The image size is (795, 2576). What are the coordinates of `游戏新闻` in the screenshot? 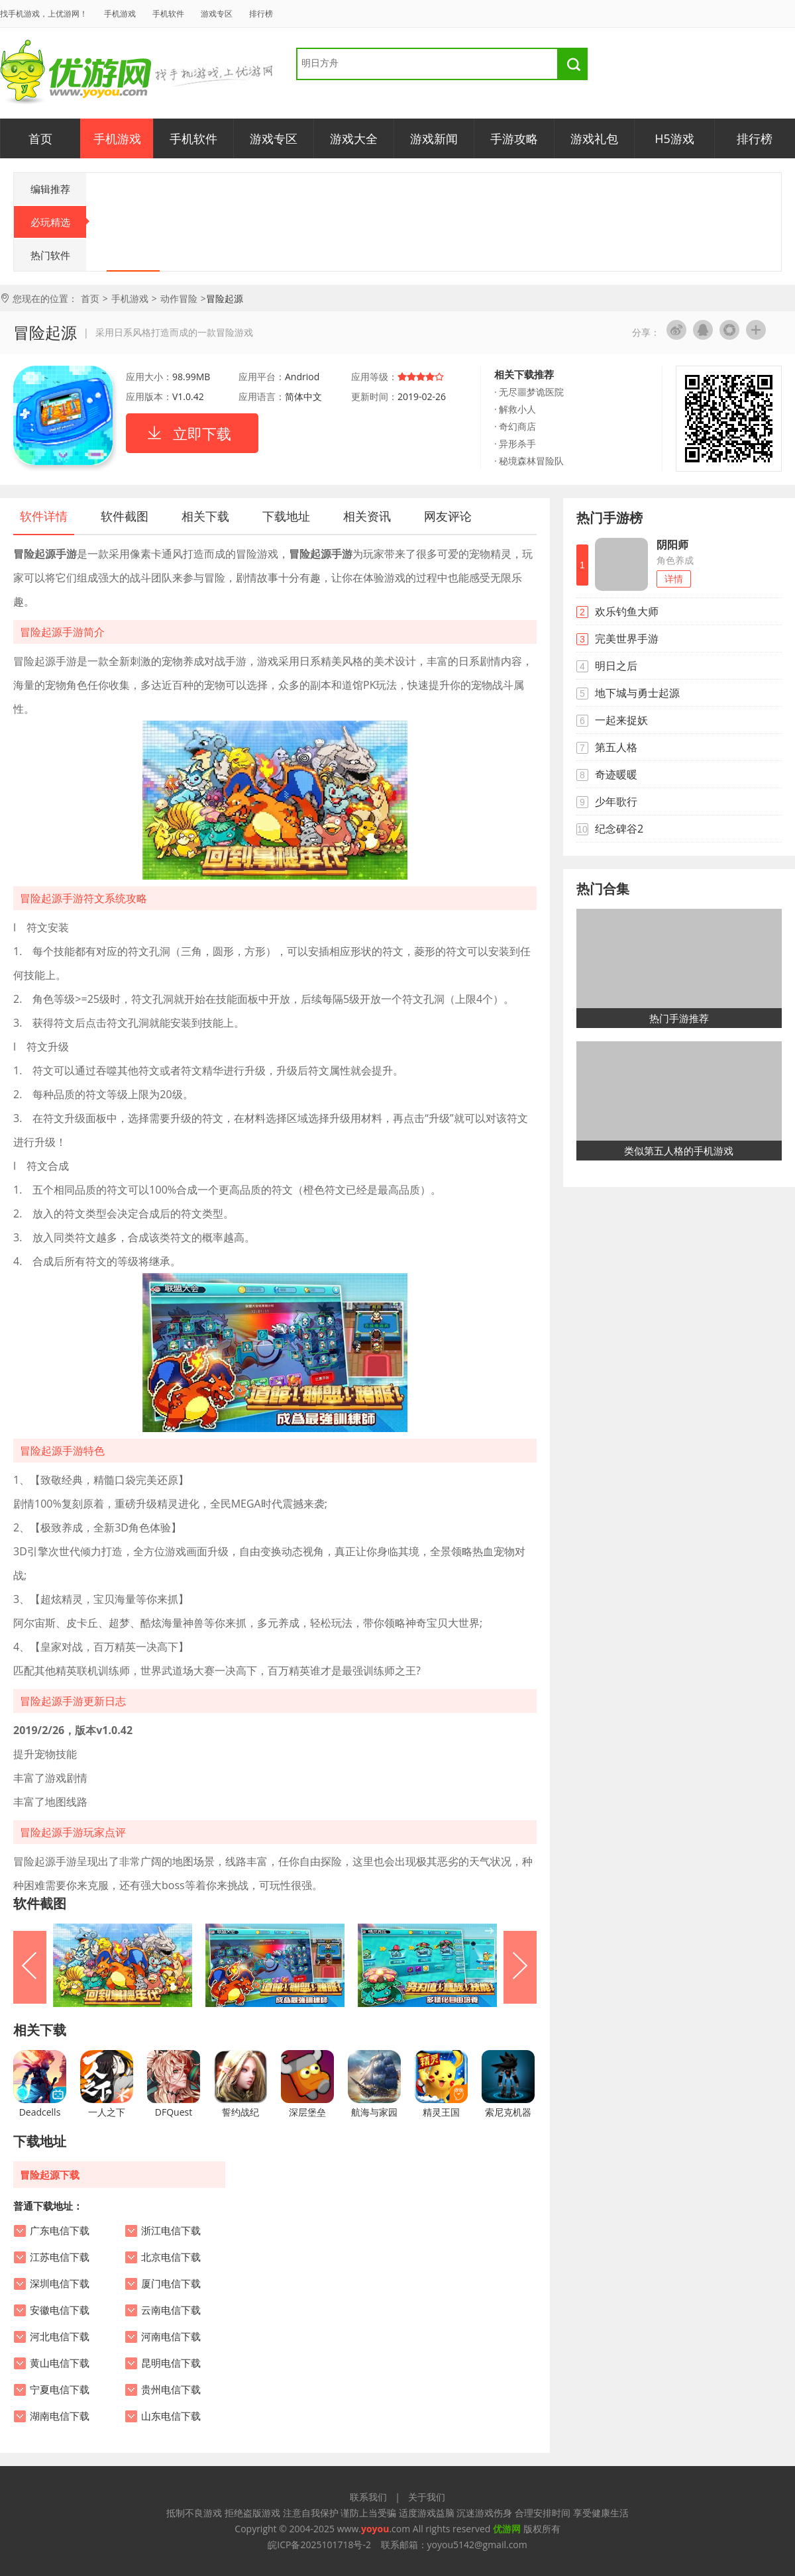 It's located at (434, 138).